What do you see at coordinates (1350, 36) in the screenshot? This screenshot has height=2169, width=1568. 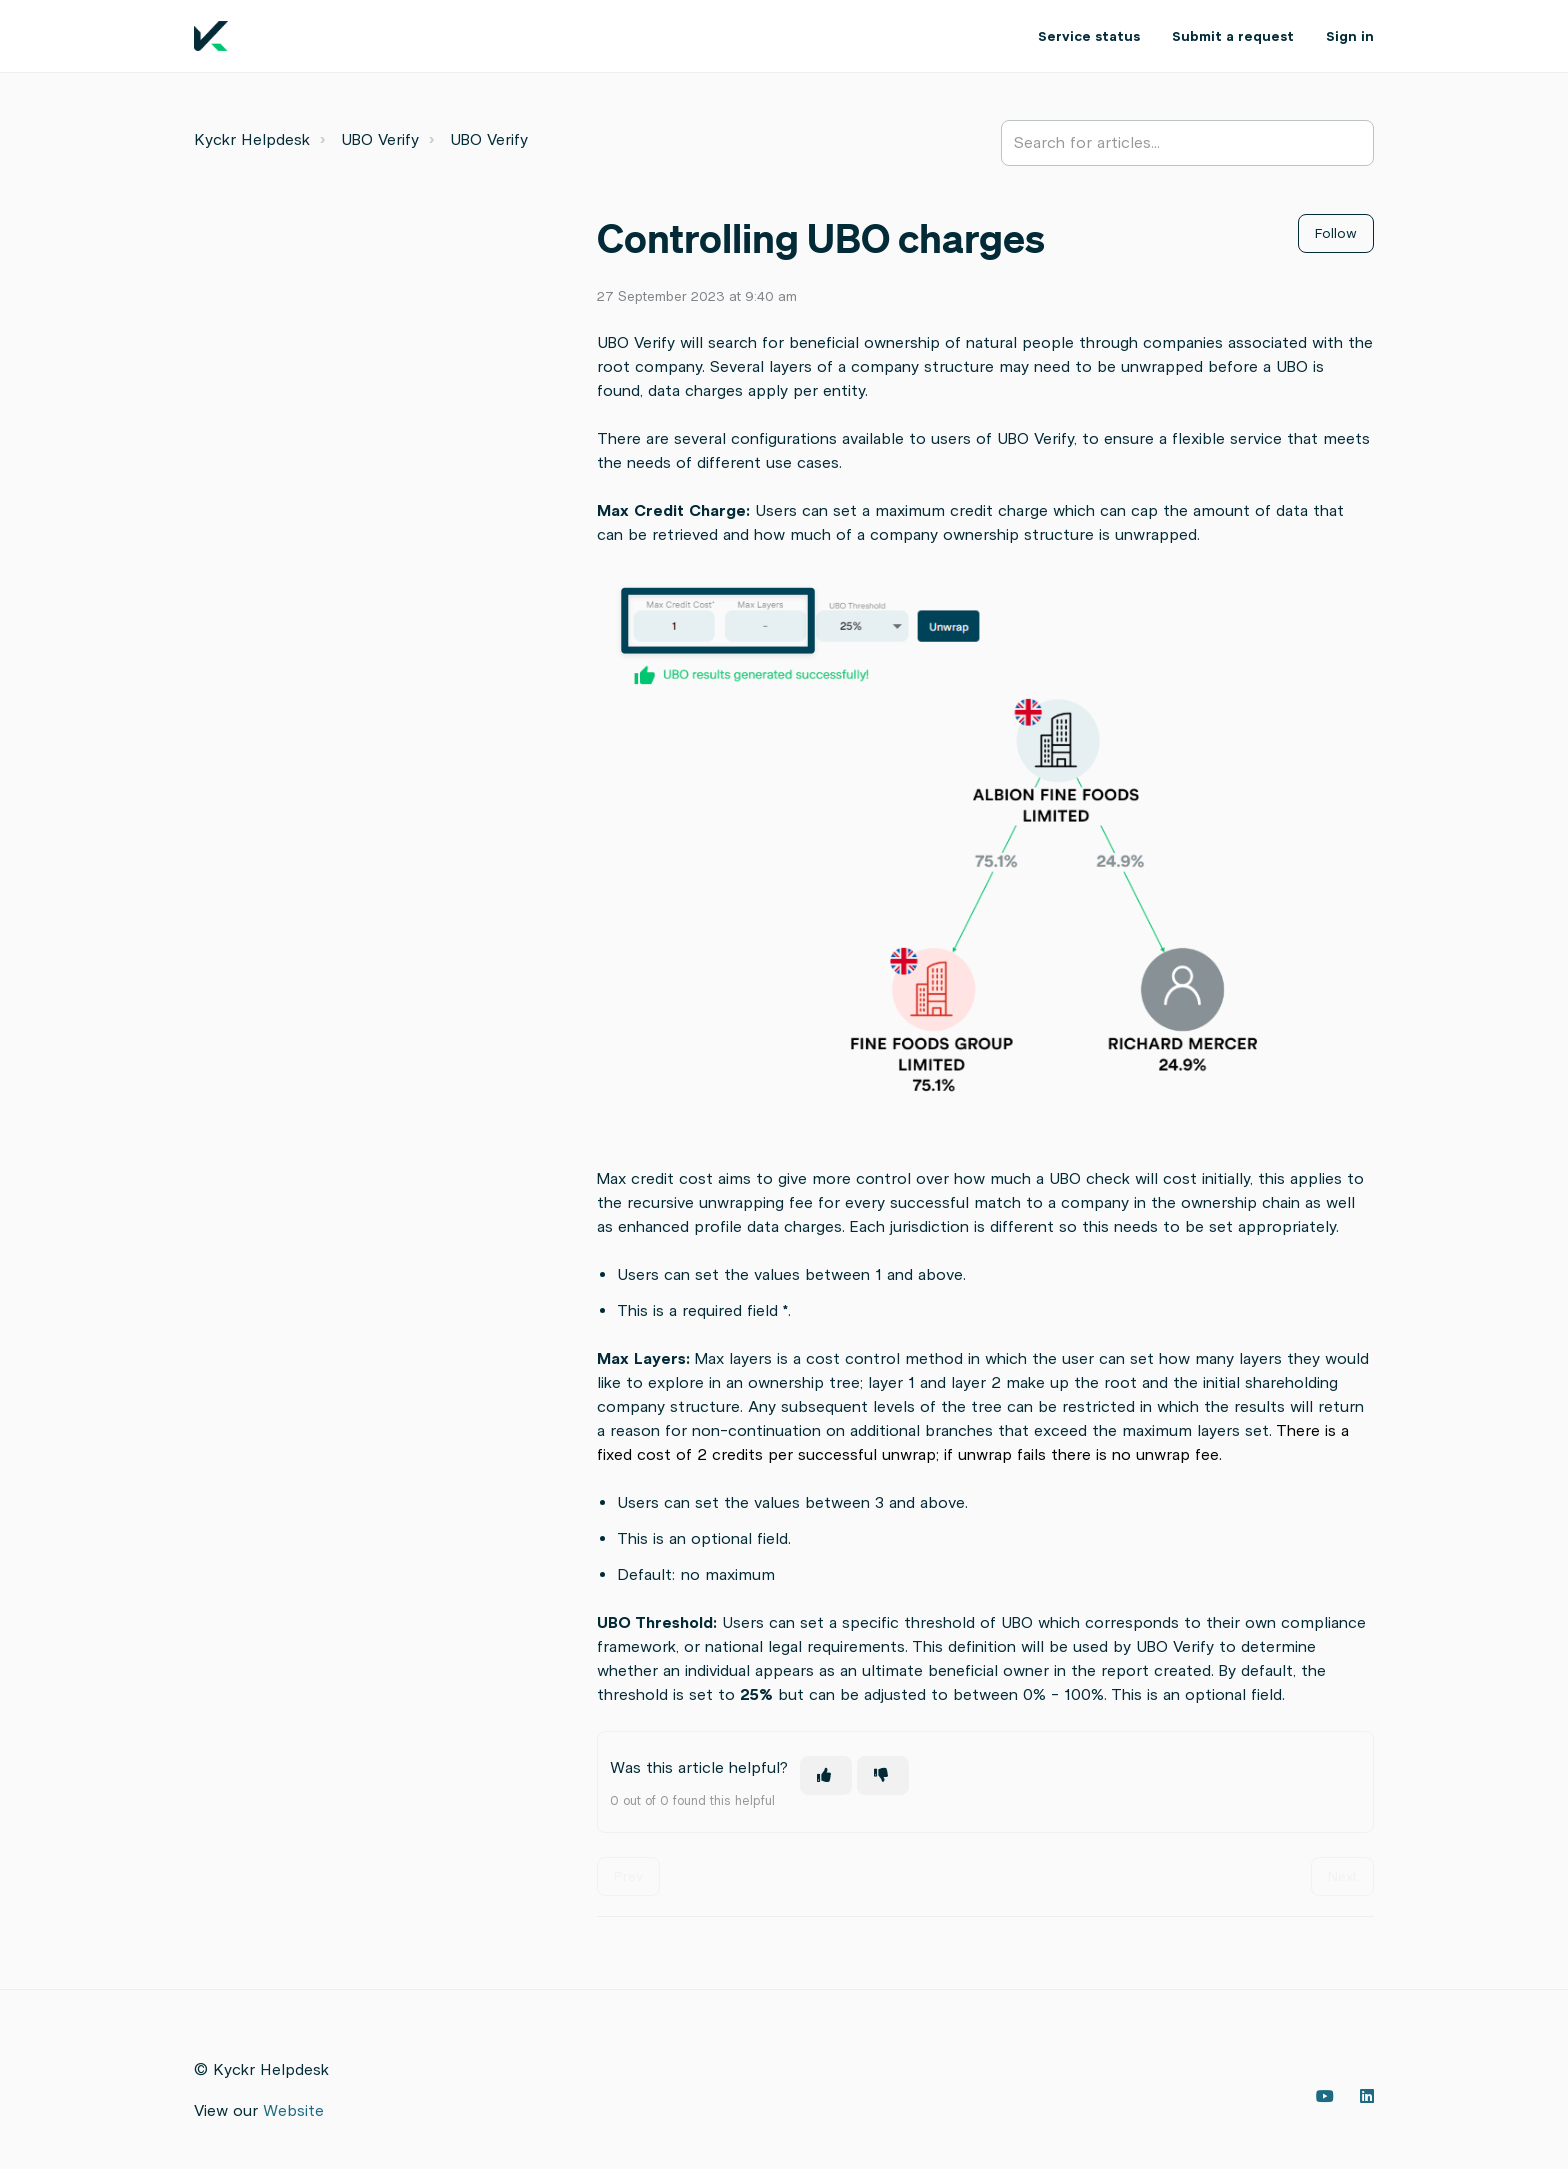 I see `Sign in [button]` at bounding box center [1350, 36].